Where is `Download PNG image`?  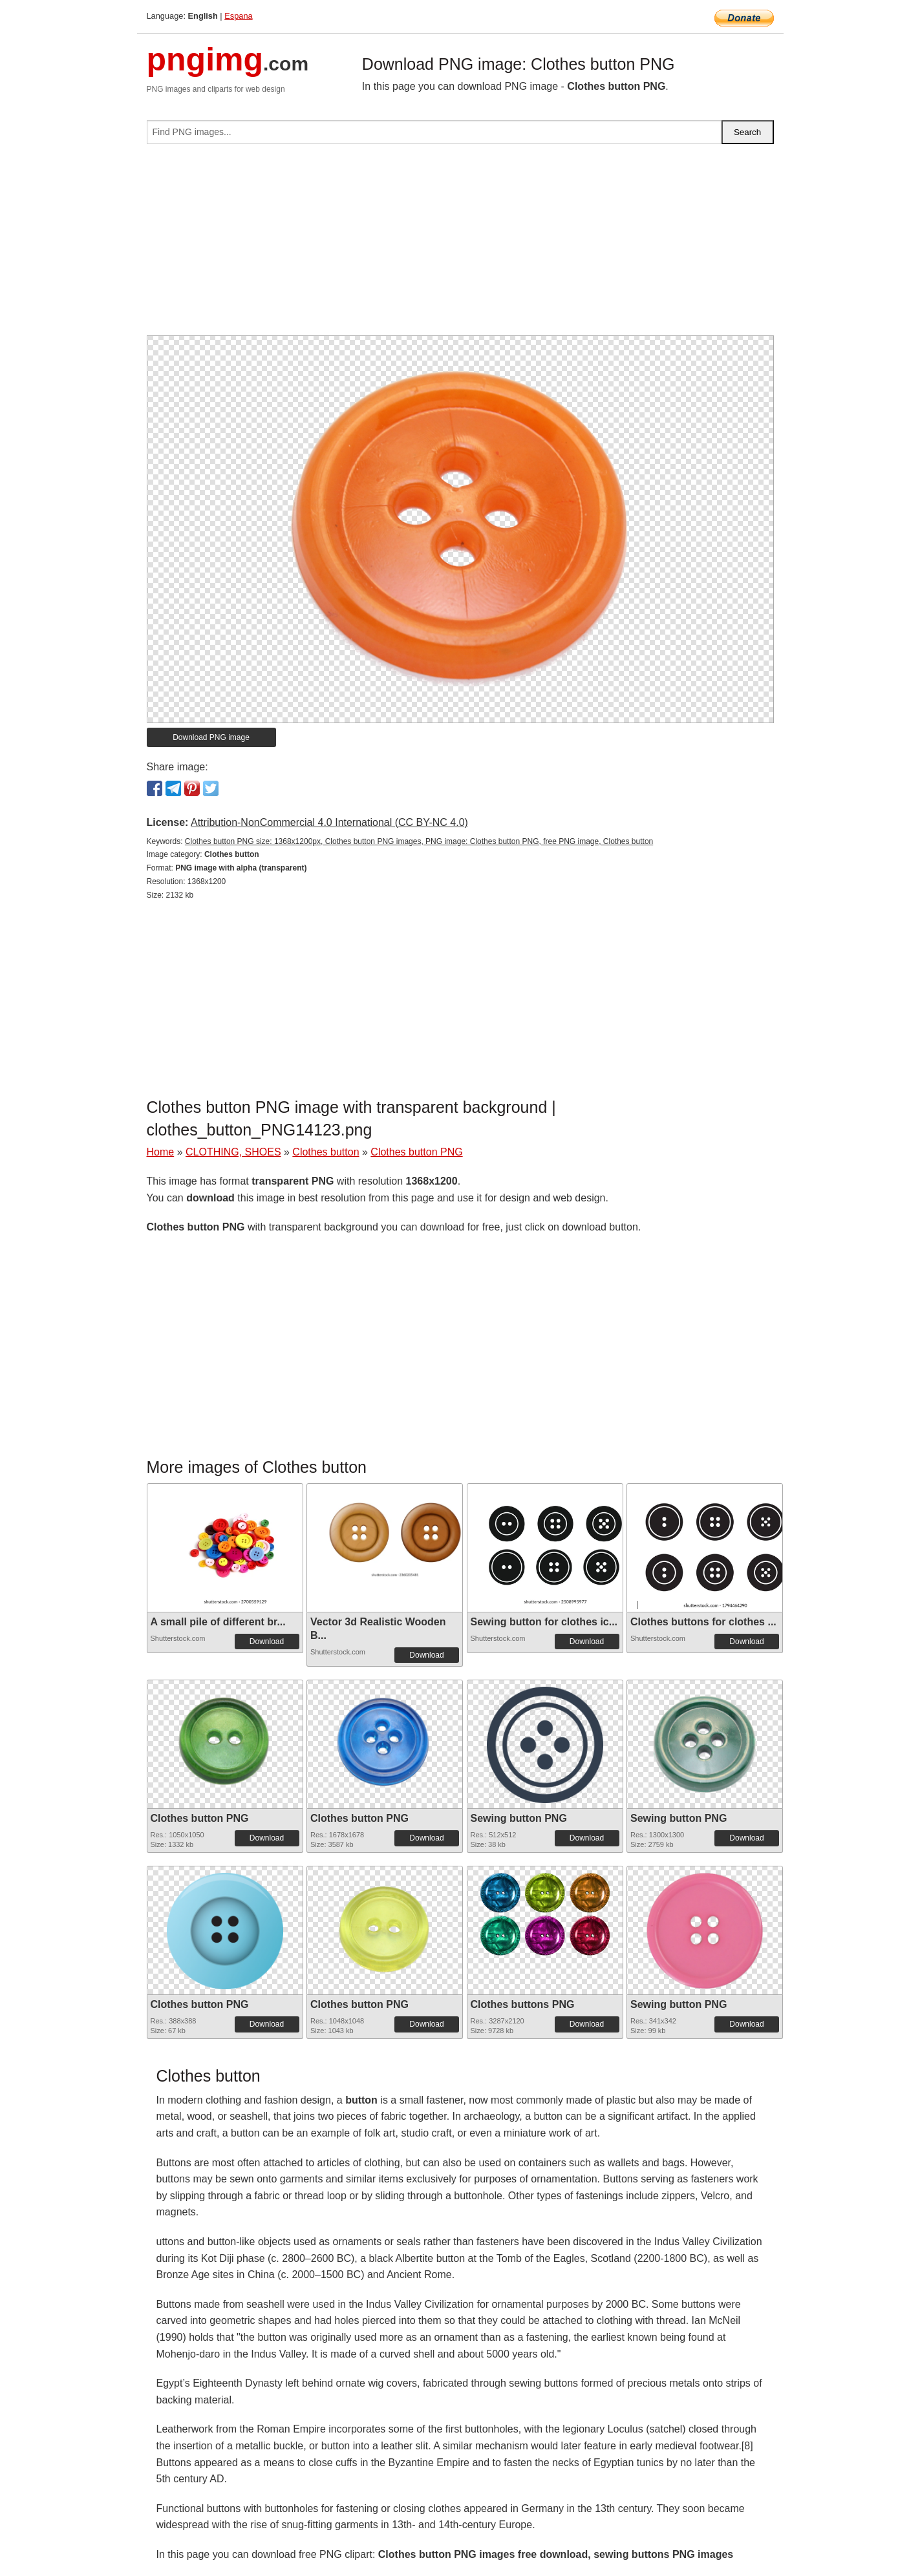
Download PNG image is located at coordinates (211, 737).